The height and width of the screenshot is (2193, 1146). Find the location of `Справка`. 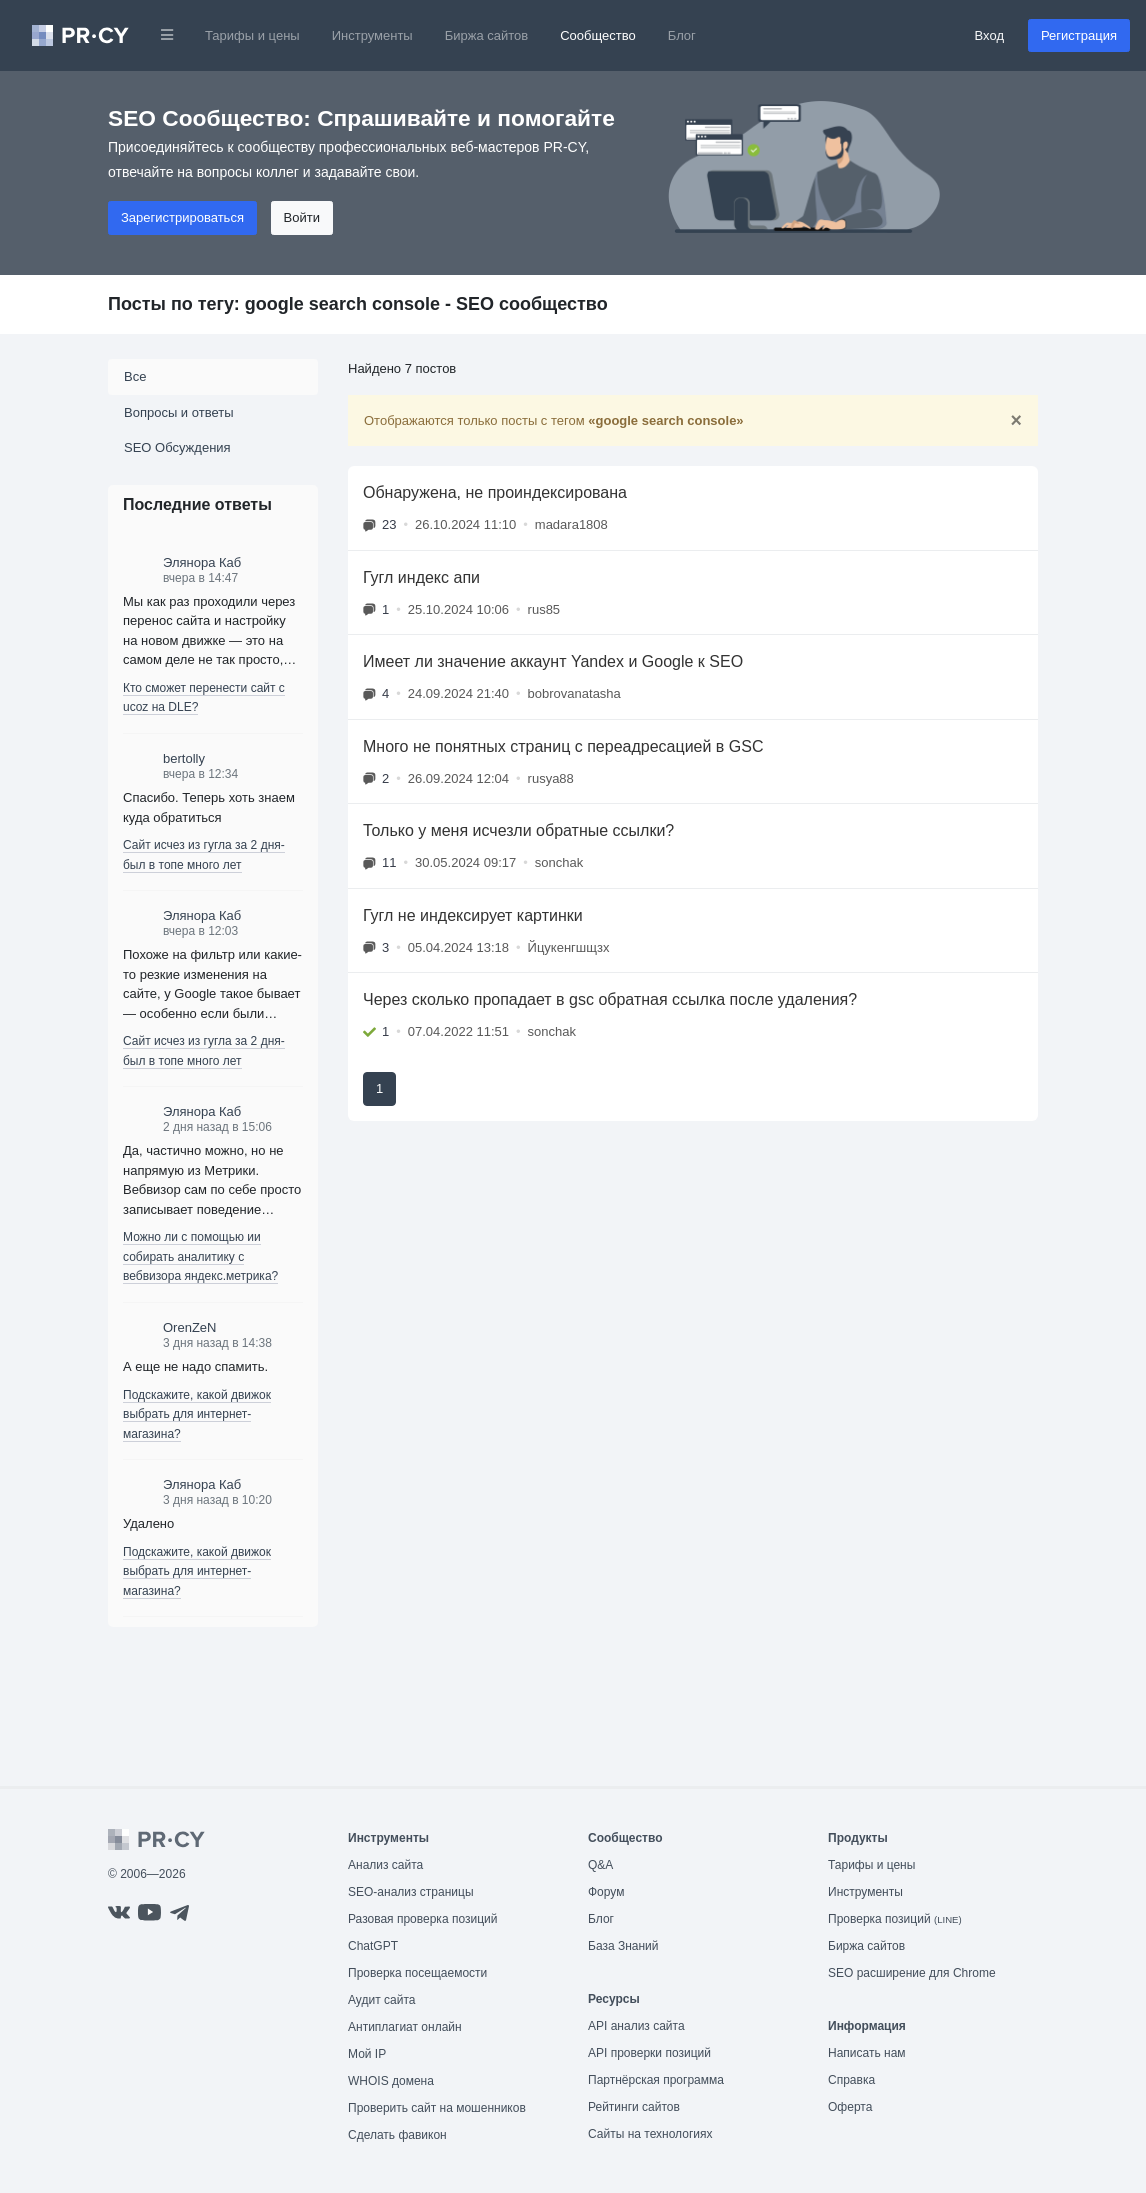

Справка is located at coordinates (851, 2080).